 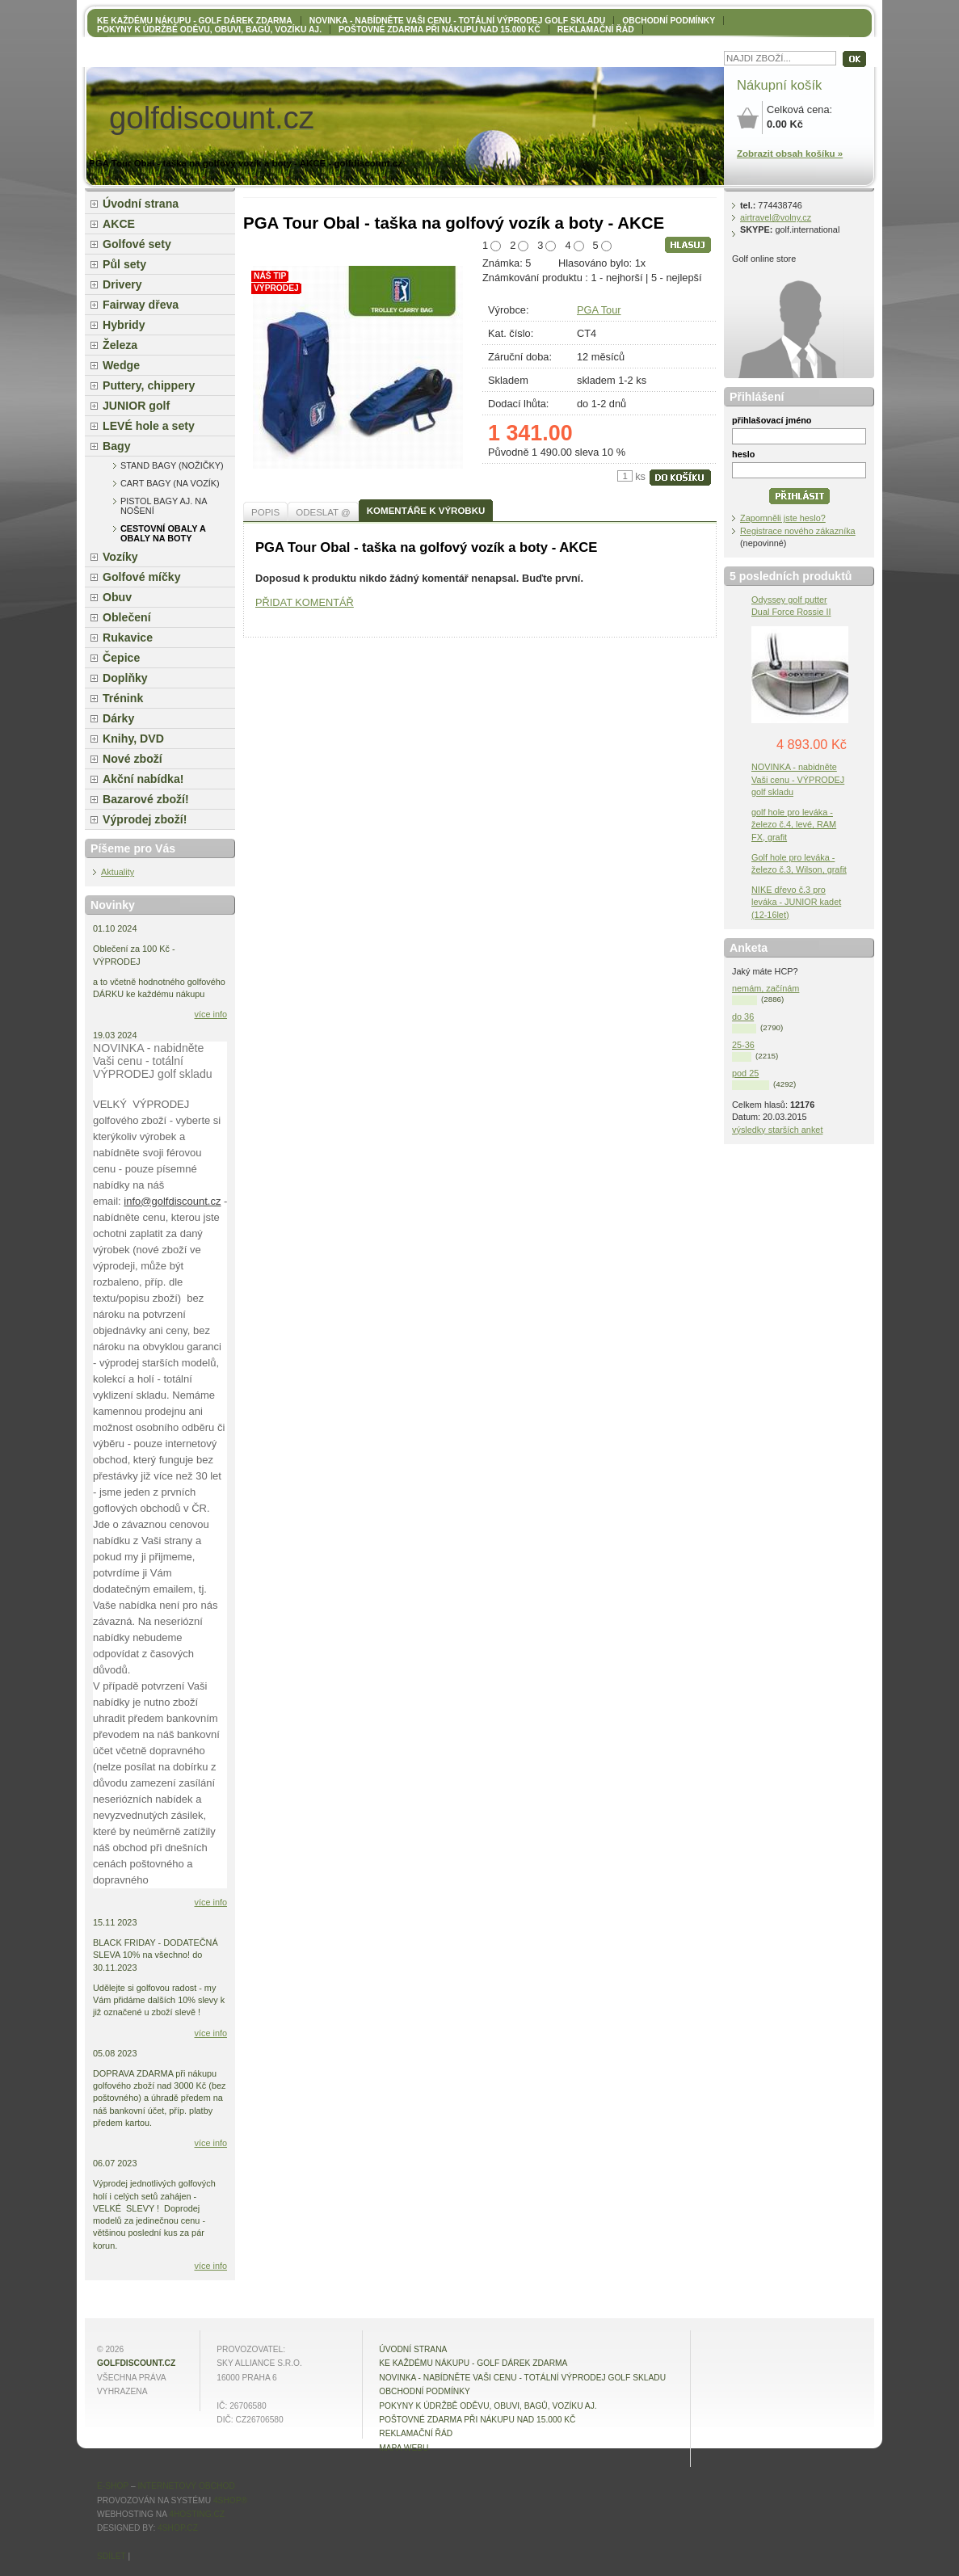 What do you see at coordinates (146, 799) in the screenshot?
I see `Bazarové zboží!` at bounding box center [146, 799].